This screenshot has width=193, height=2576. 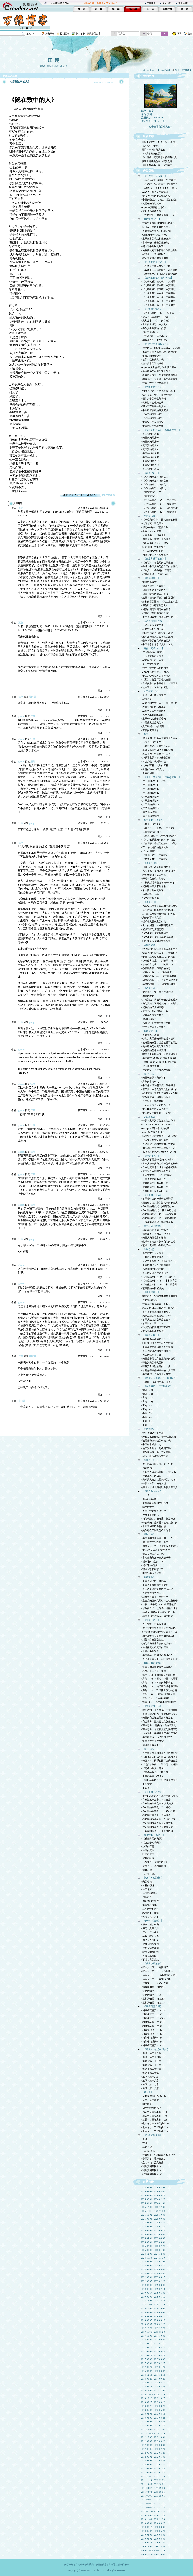 What do you see at coordinates (149, 1019) in the screenshot?
I see `· 理发师的剪刀` at bounding box center [149, 1019].